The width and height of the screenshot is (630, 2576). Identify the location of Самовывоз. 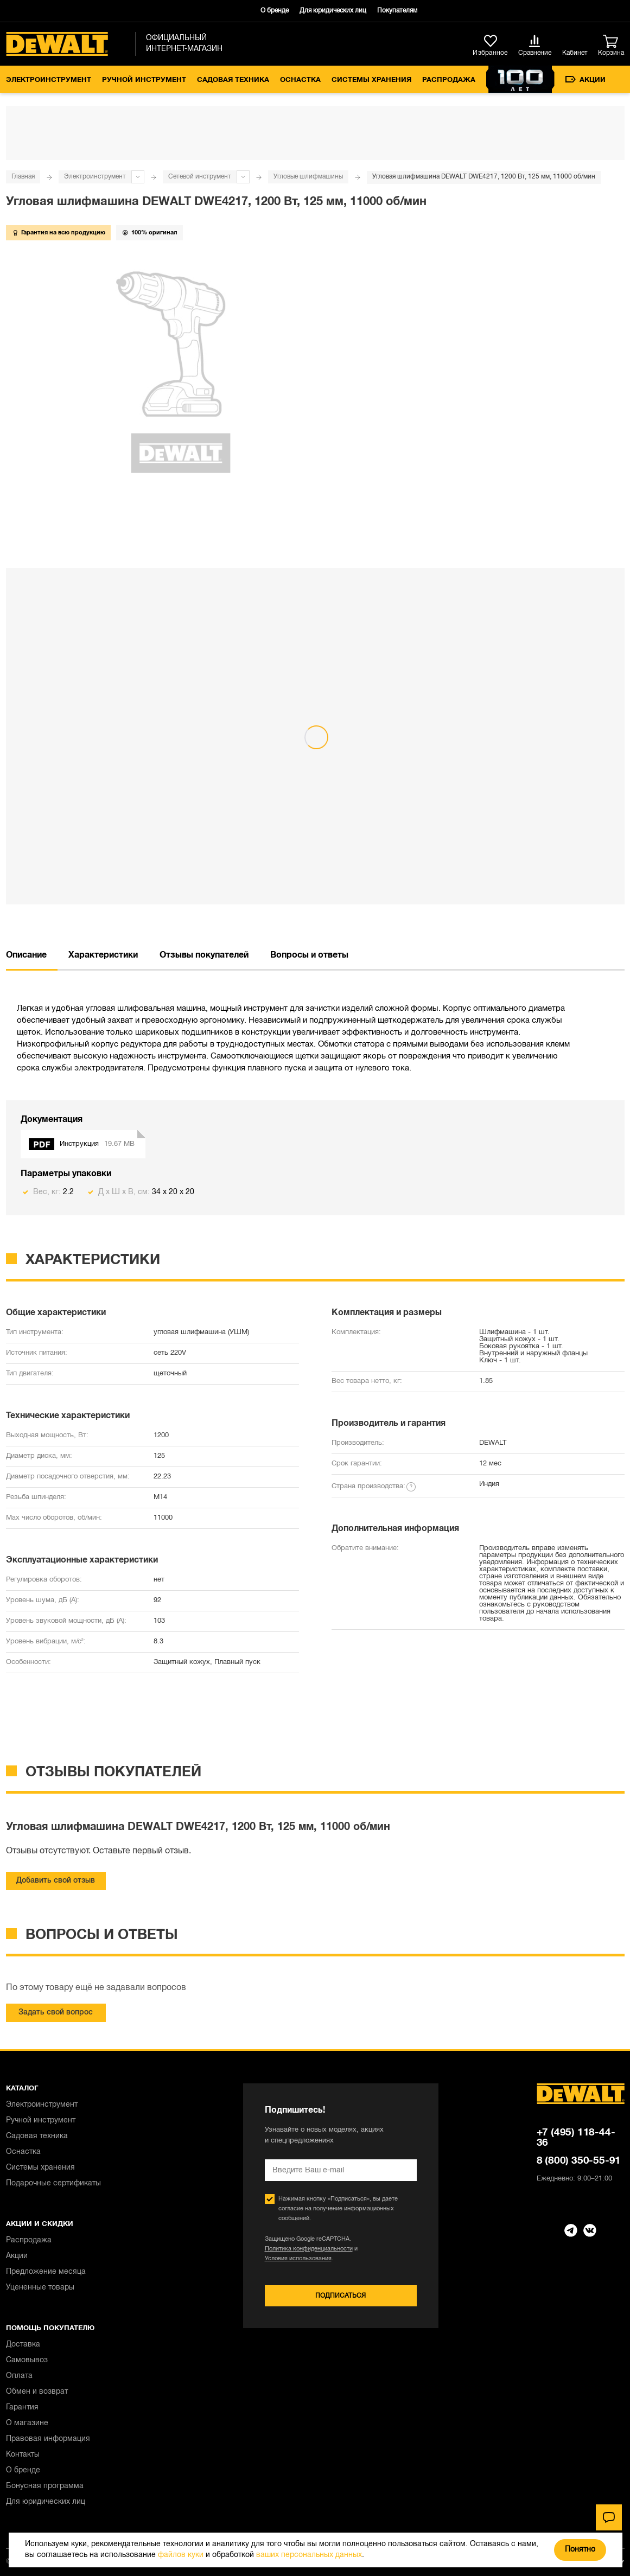
(27, 2360).